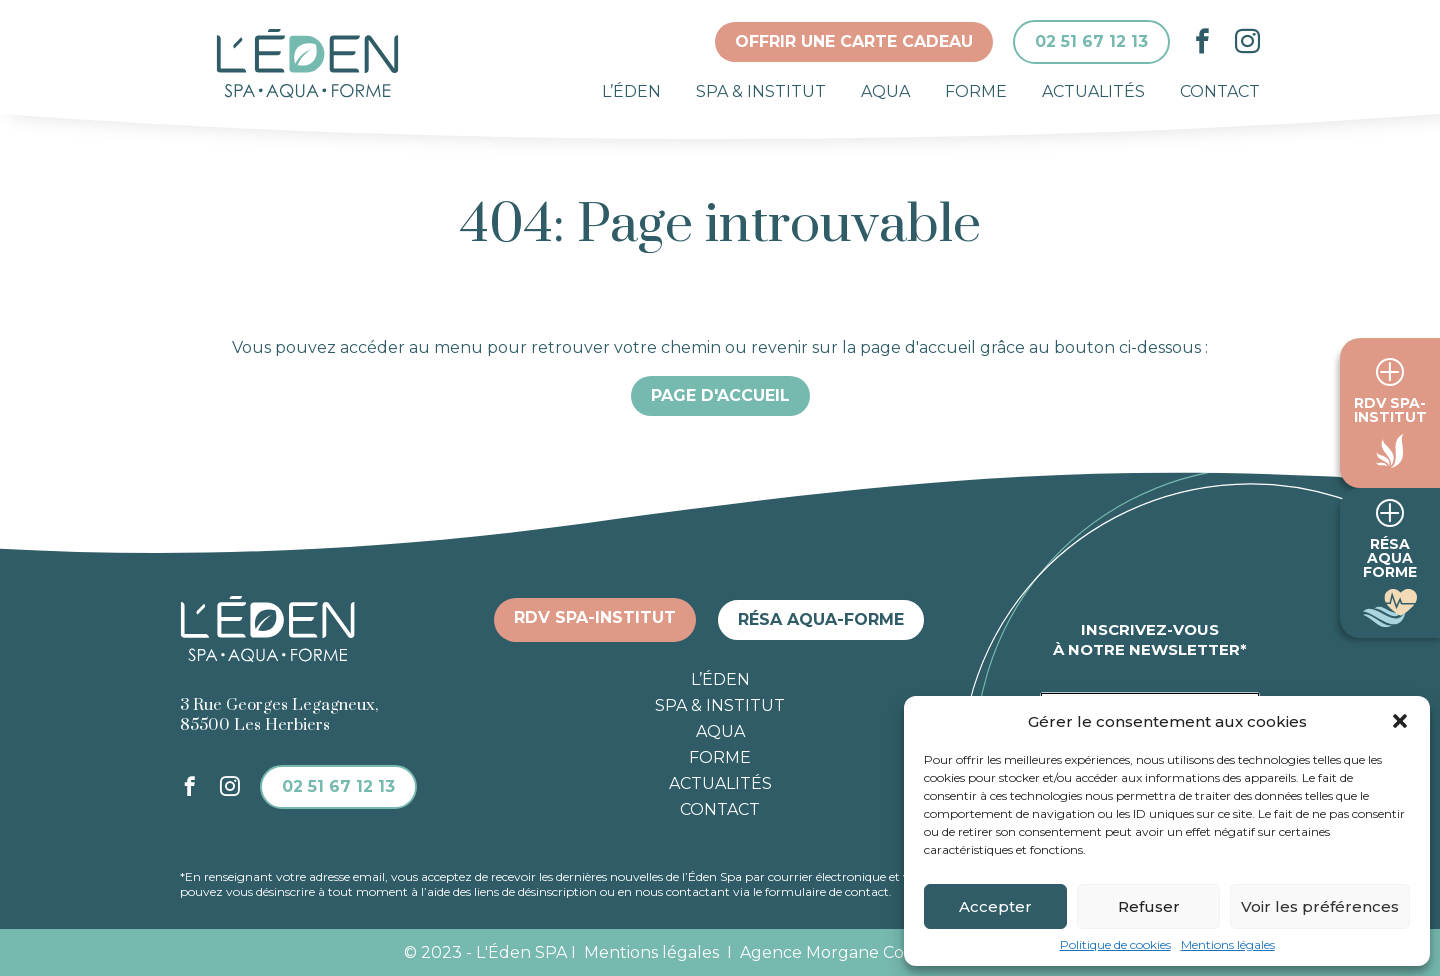 The image size is (1440, 976). Describe the element at coordinates (1149, 906) in the screenshot. I see `Refuser` at that location.